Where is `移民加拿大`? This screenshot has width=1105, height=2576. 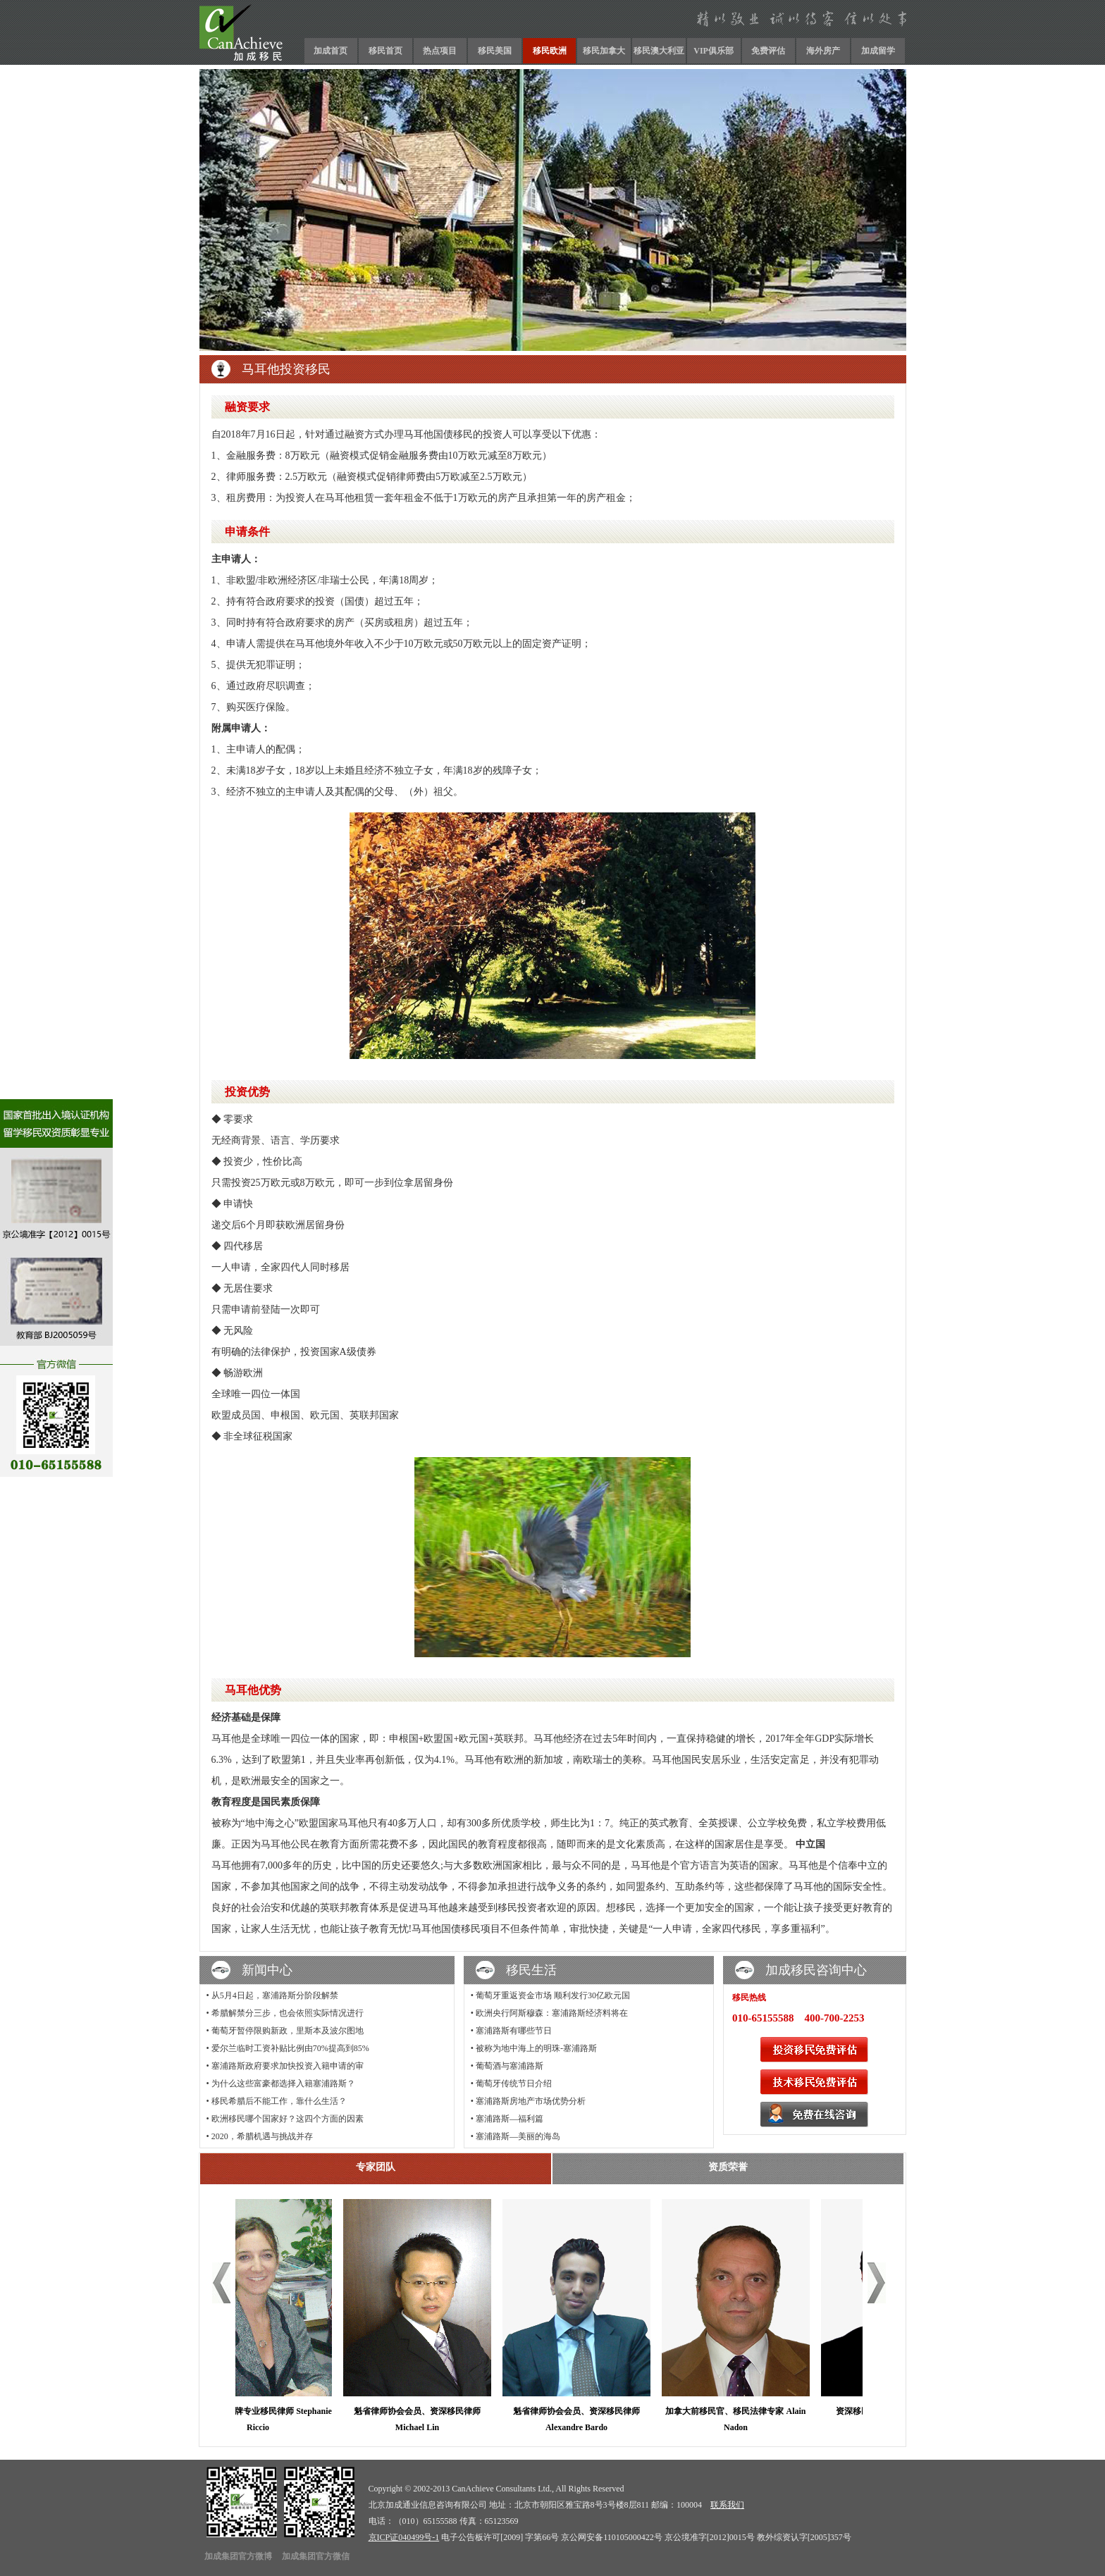 移民加拿大 is located at coordinates (604, 51).